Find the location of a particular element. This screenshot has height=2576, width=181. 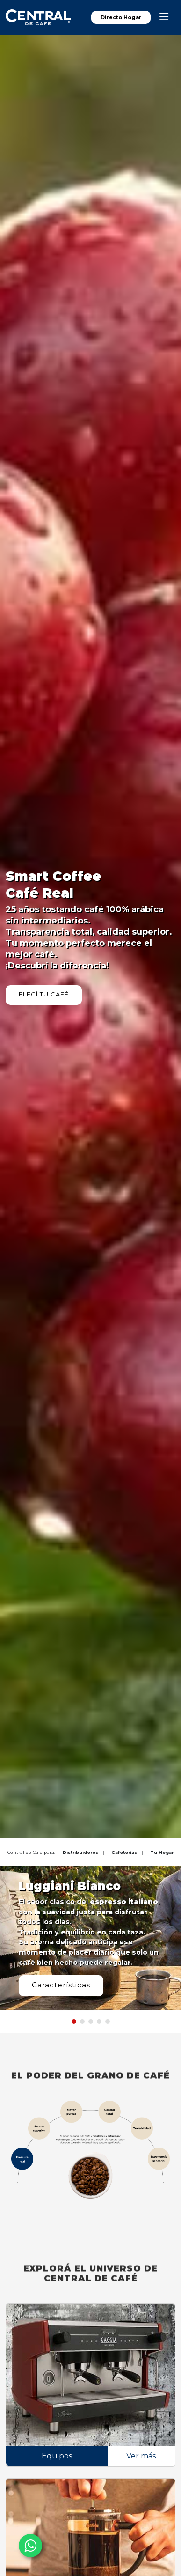

Tu Hogar is located at coordinates (162, 1852).